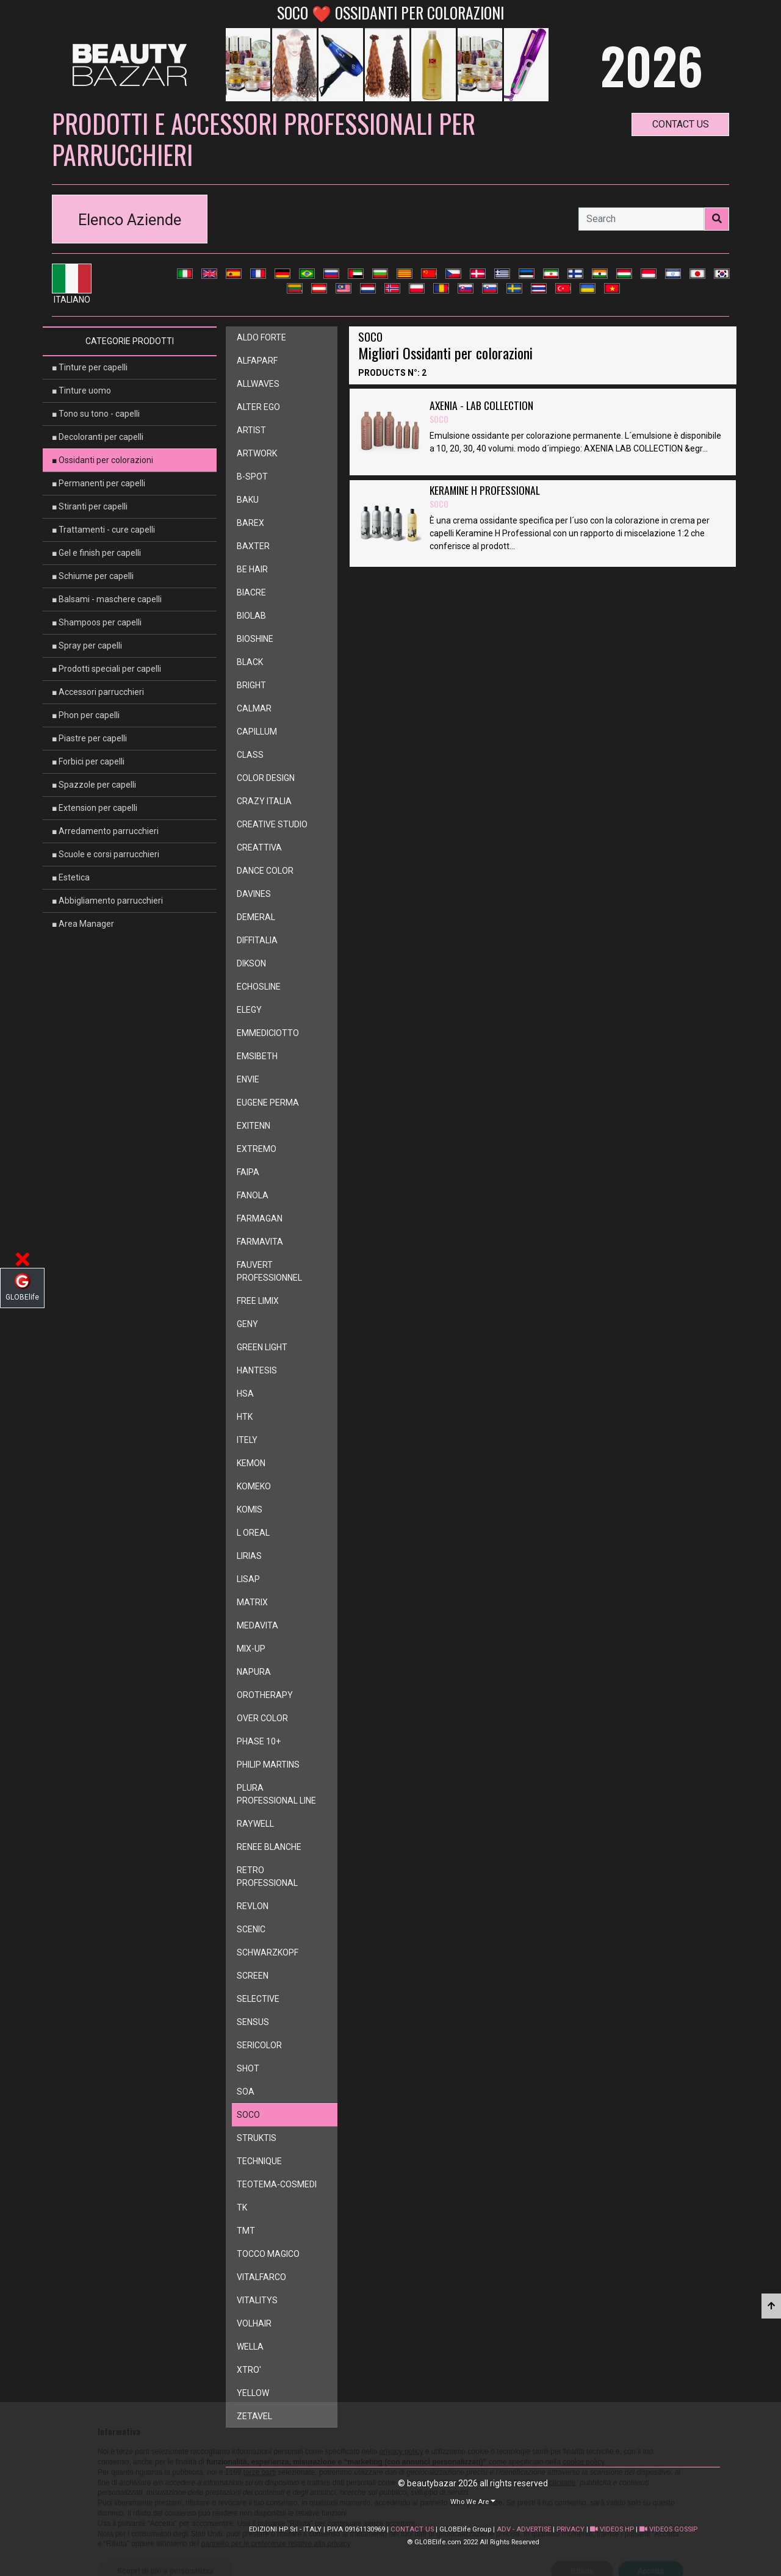 Image resolution: width=781 pixels, height=2576 pixels. Describe the element at coordinates (257, 1056) in the screenshot. I see `emsibeth` at that location.